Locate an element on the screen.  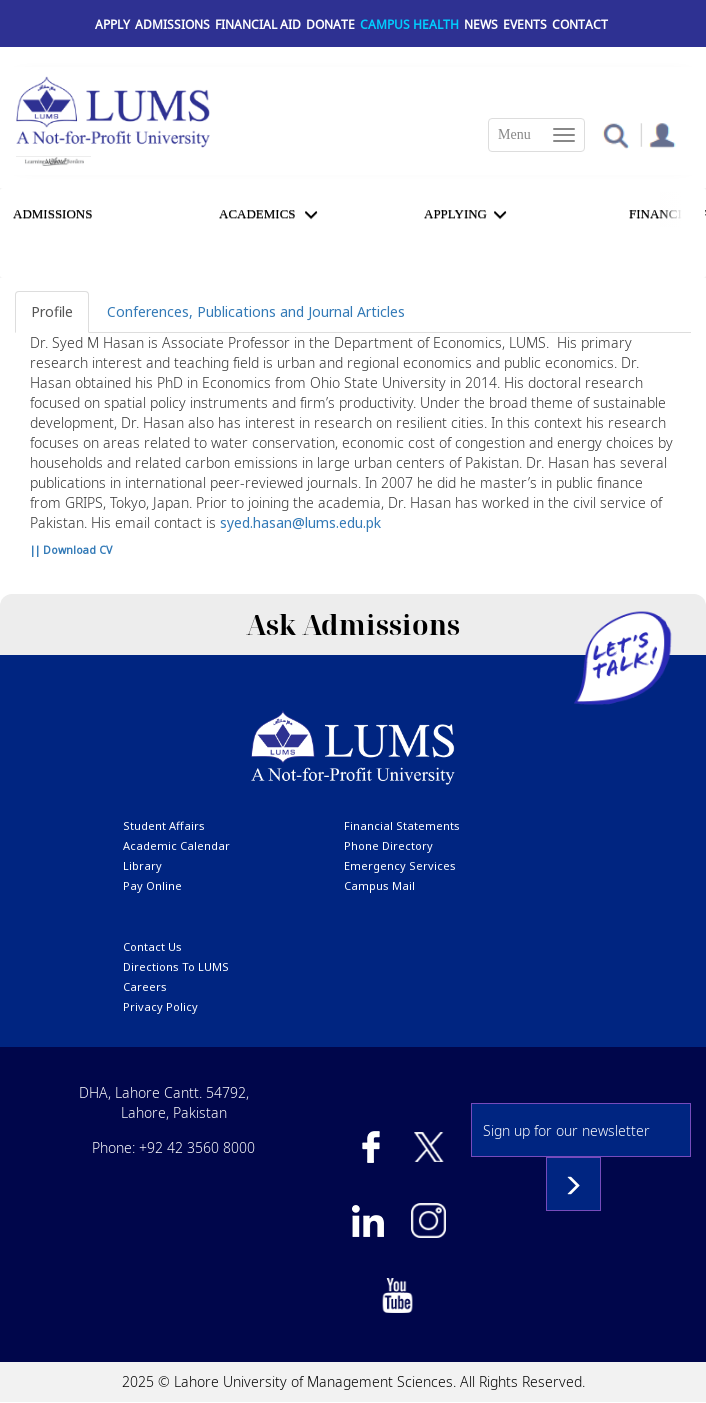
Profile is located at coordinates (52, 311).